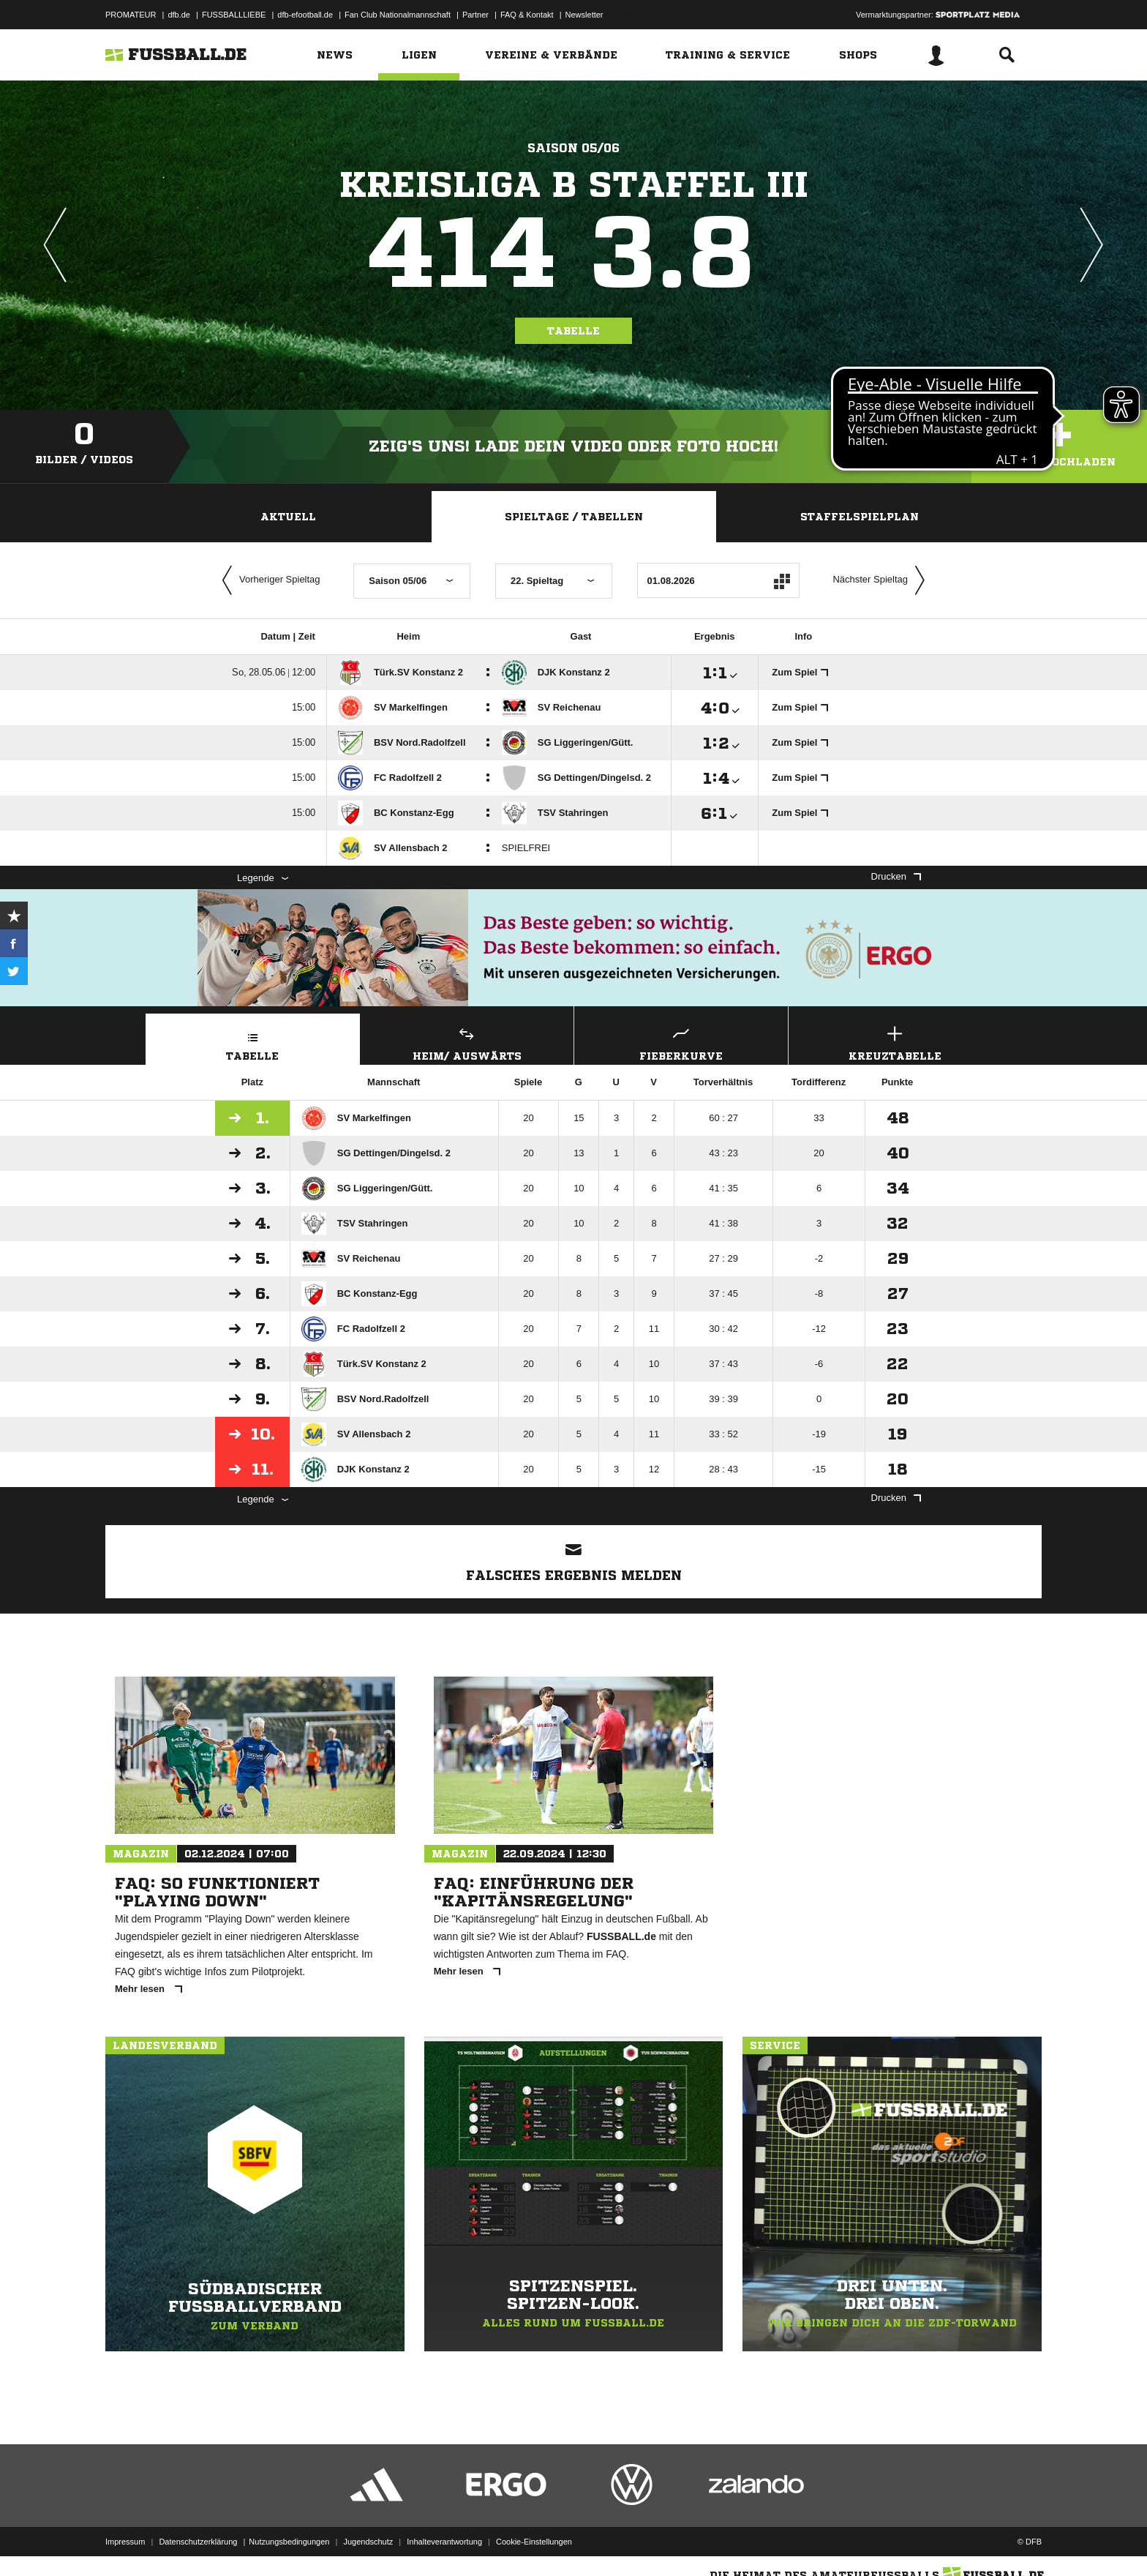 The width and height of the screenshot is (1147, 2576). Describe the element at coordinates (234, 14) in the screenshot. I see `FUSSBALLLIEBE` at that location.